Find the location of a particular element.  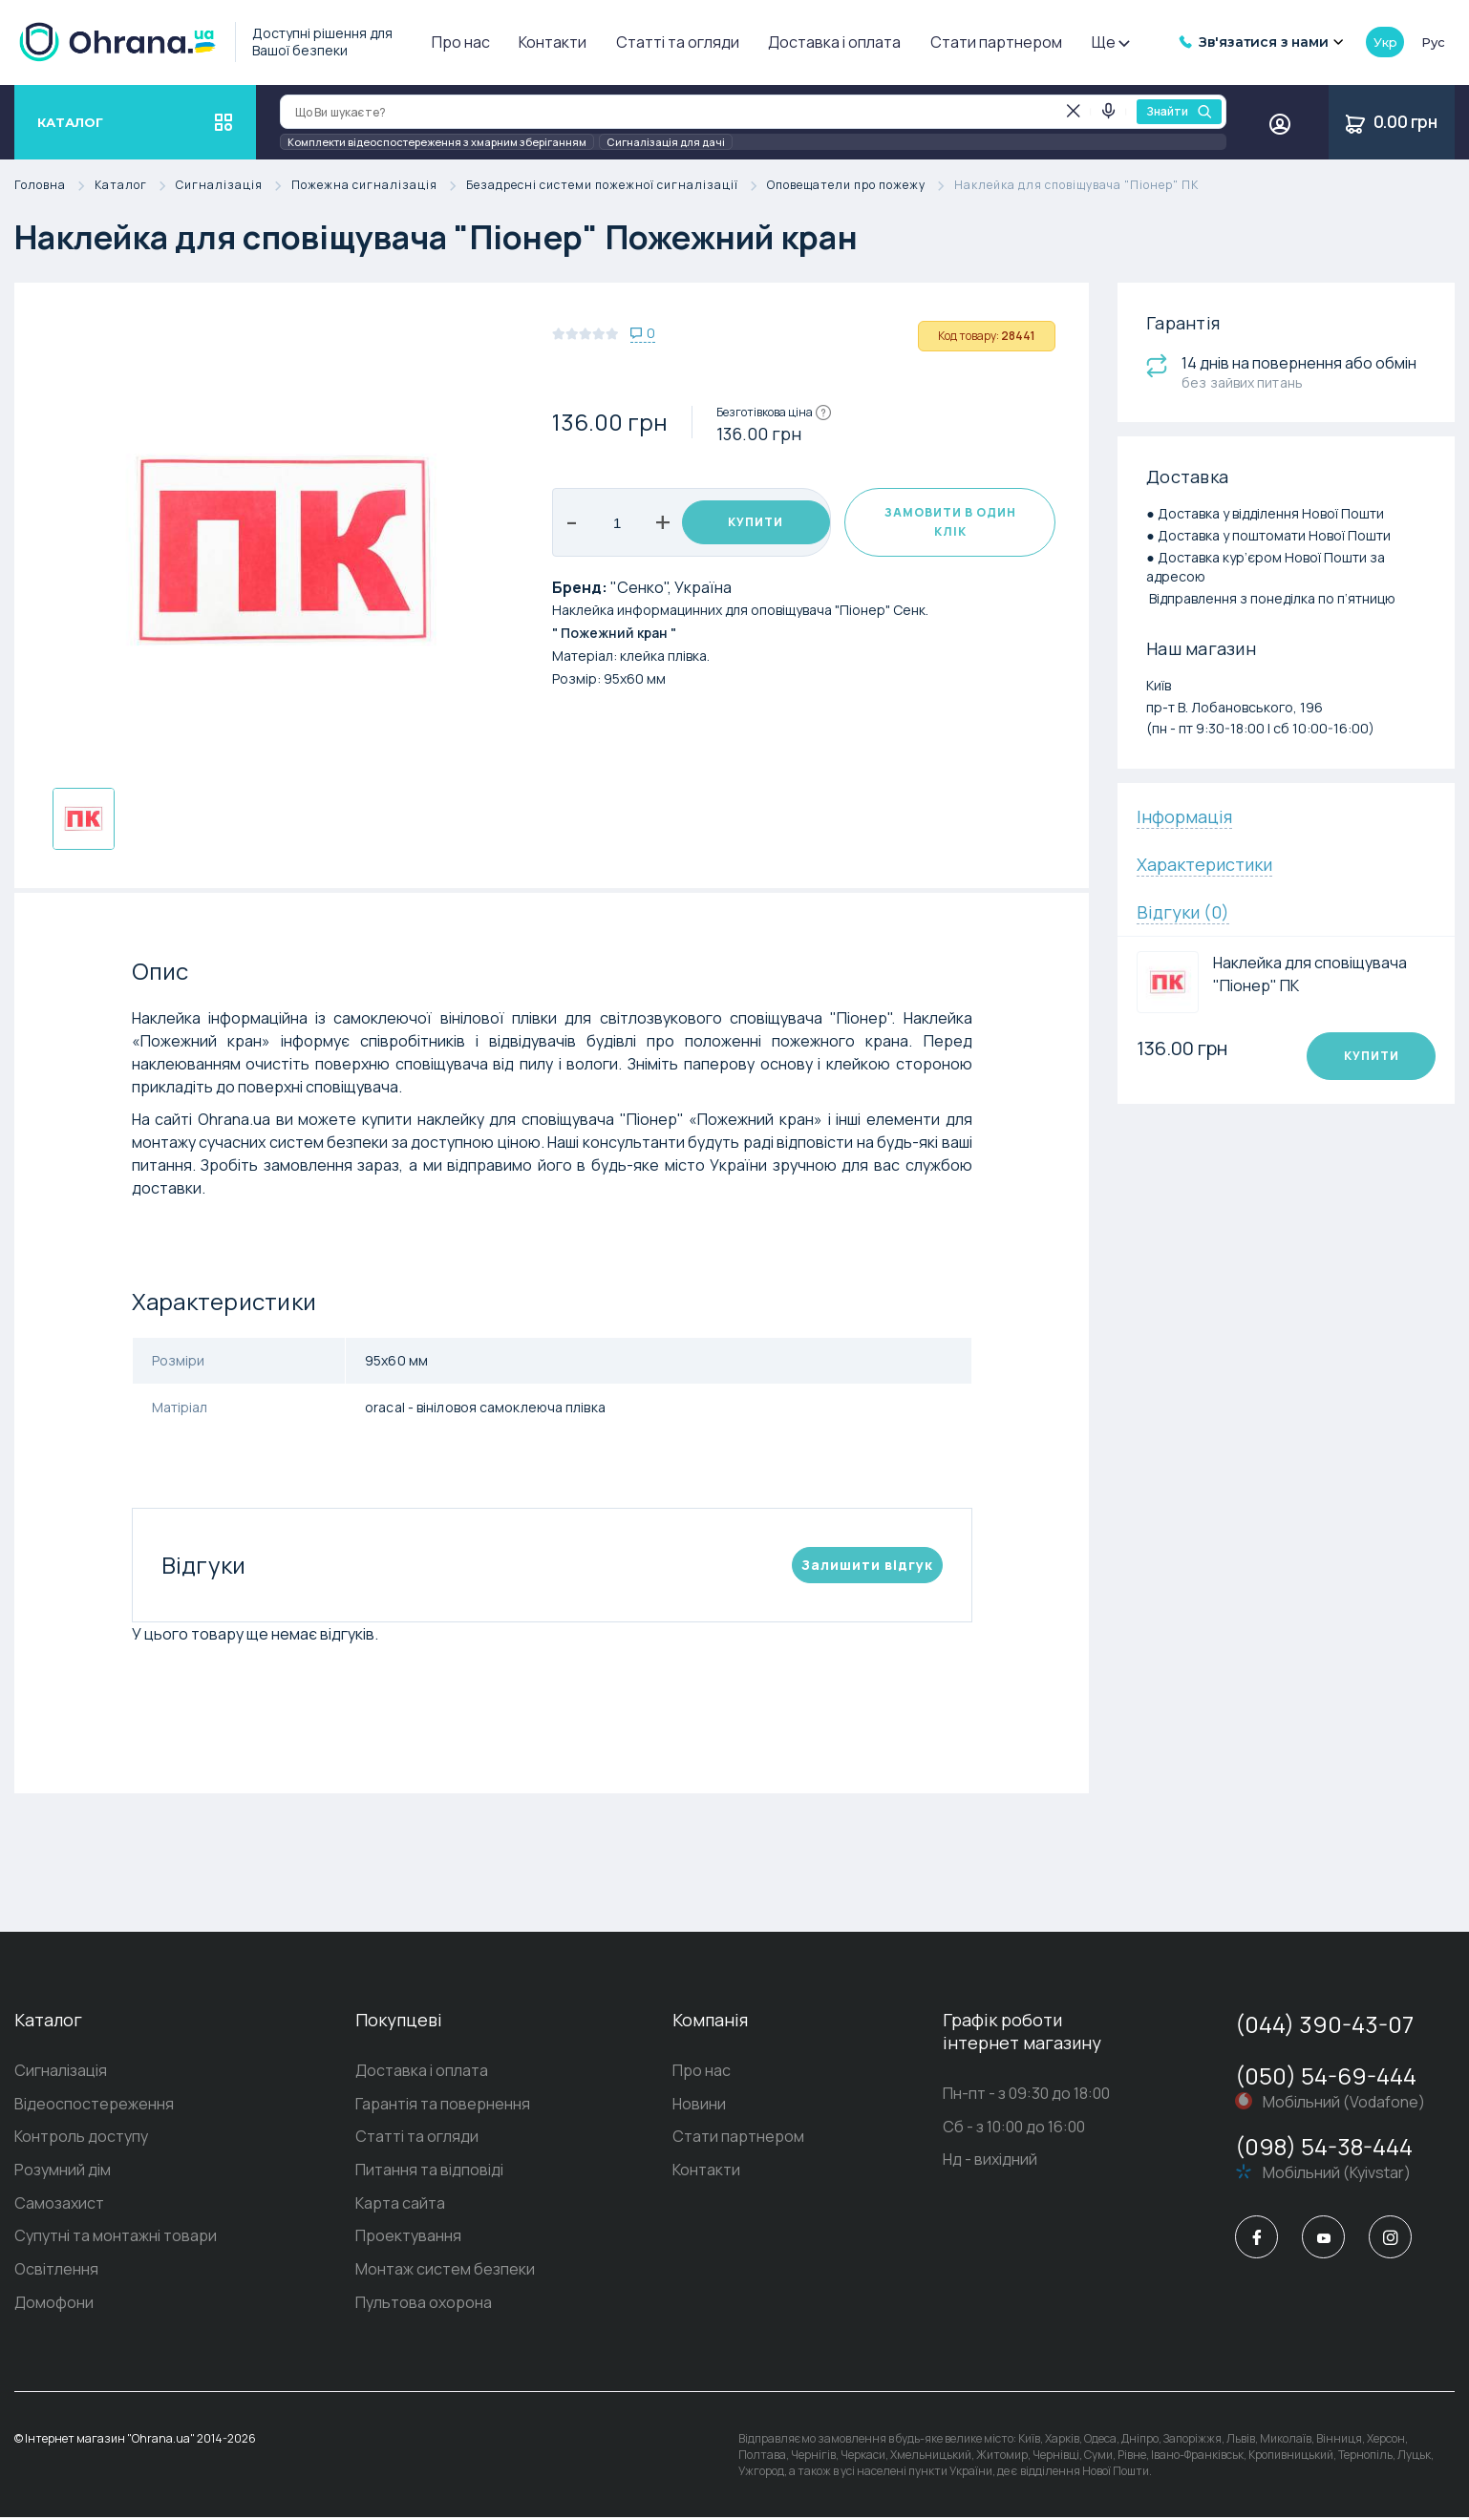

Доставка і оплата is located at coordinates (834, 42).